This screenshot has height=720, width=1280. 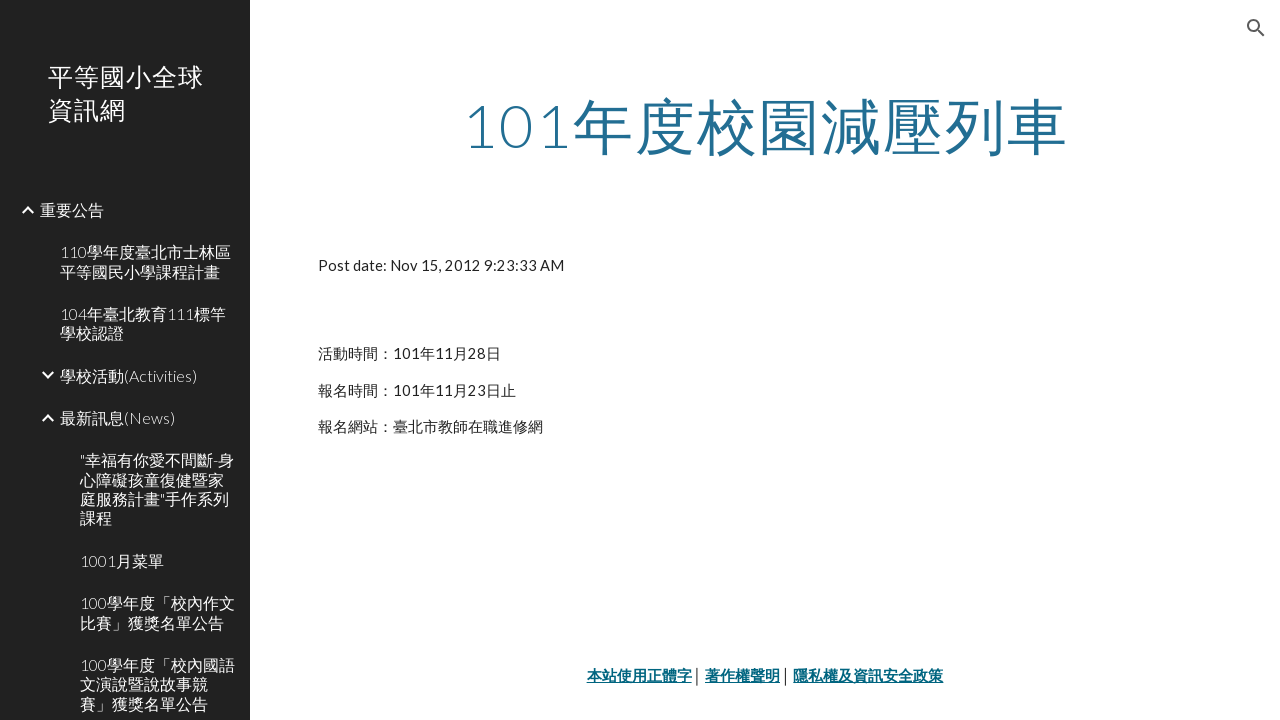 What do you see at coordinates (157, 488) in the screenshot?
I see `"幸福有你愛不間斷-身心障礙孩童復健暨家庭服務計畫"手作系列課程 [link]` at bounding box center [157, 488].